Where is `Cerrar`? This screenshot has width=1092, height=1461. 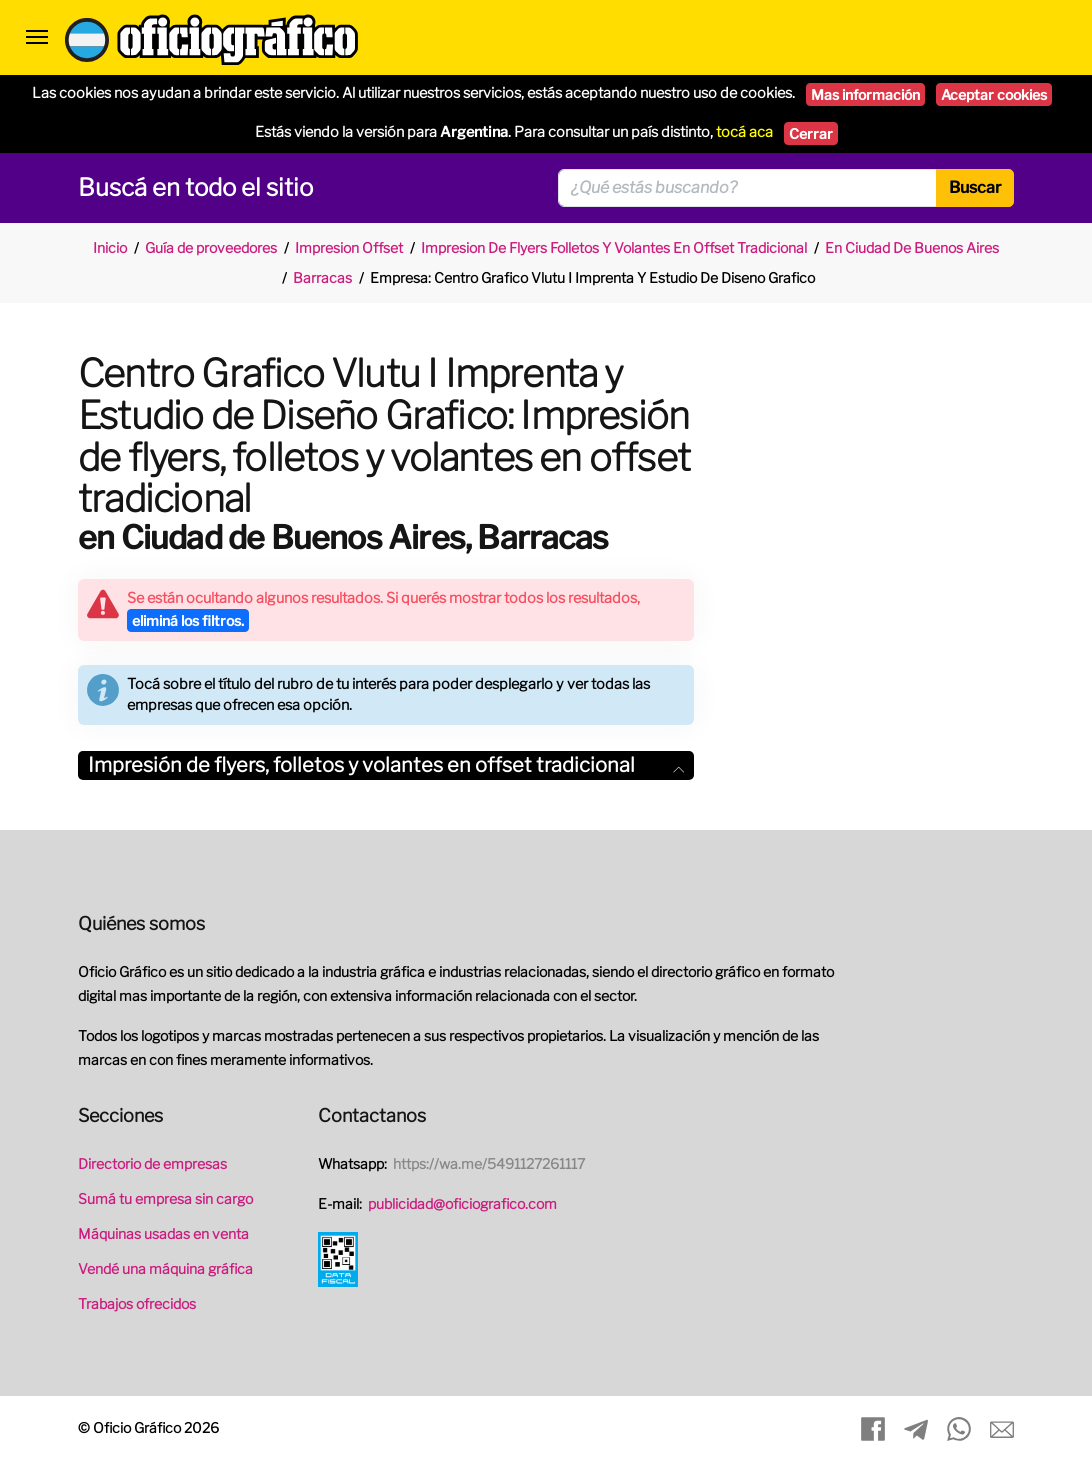
Cerrar is located at coordinates (811, 133).